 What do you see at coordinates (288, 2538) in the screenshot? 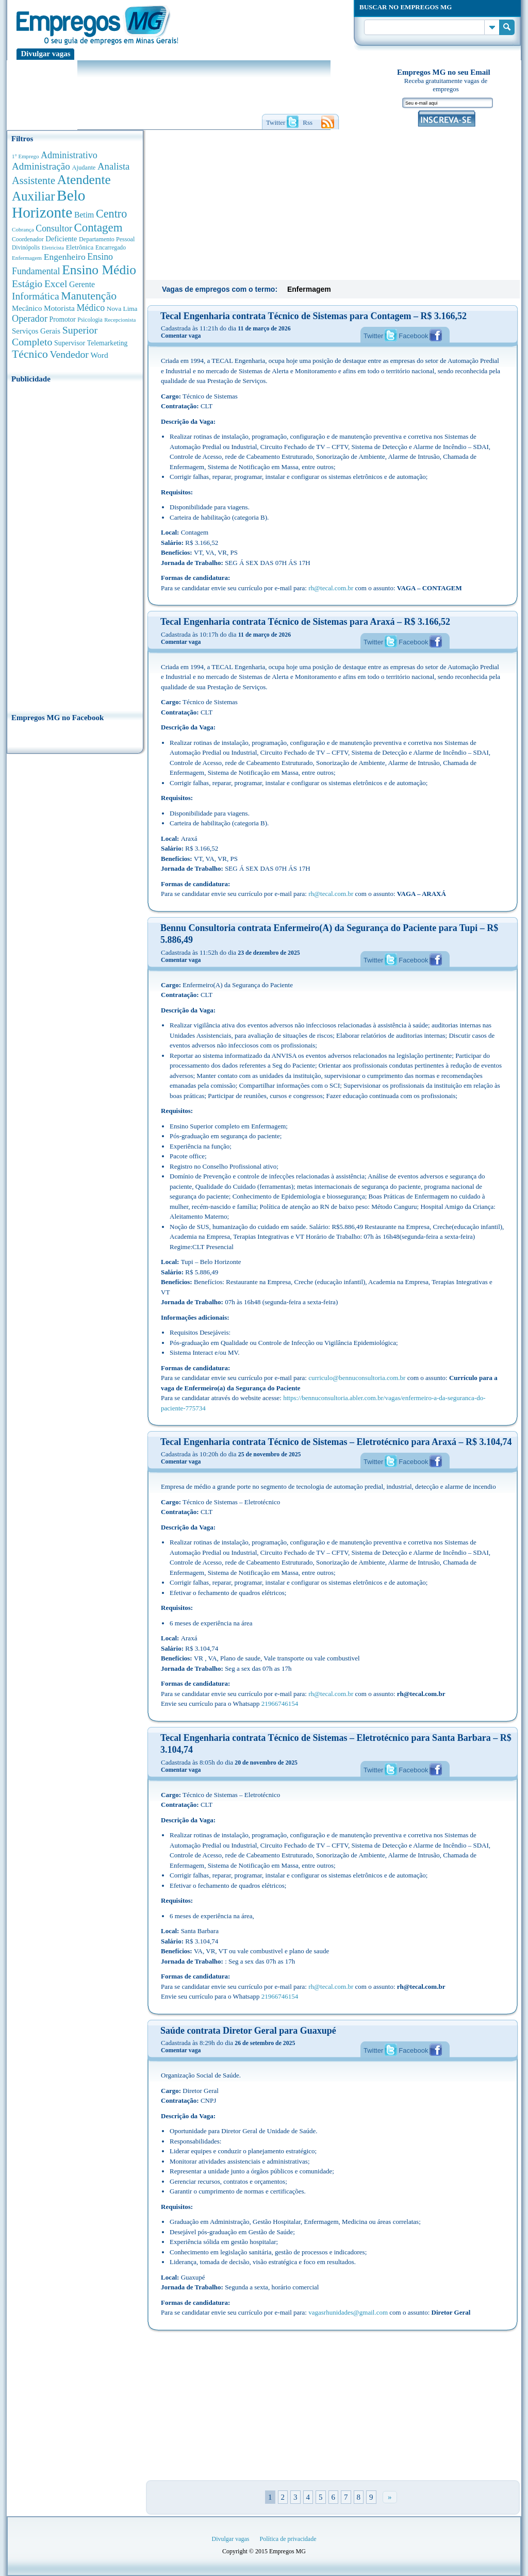
I see `Política de privacidade` at bounding box center [288, 2538].